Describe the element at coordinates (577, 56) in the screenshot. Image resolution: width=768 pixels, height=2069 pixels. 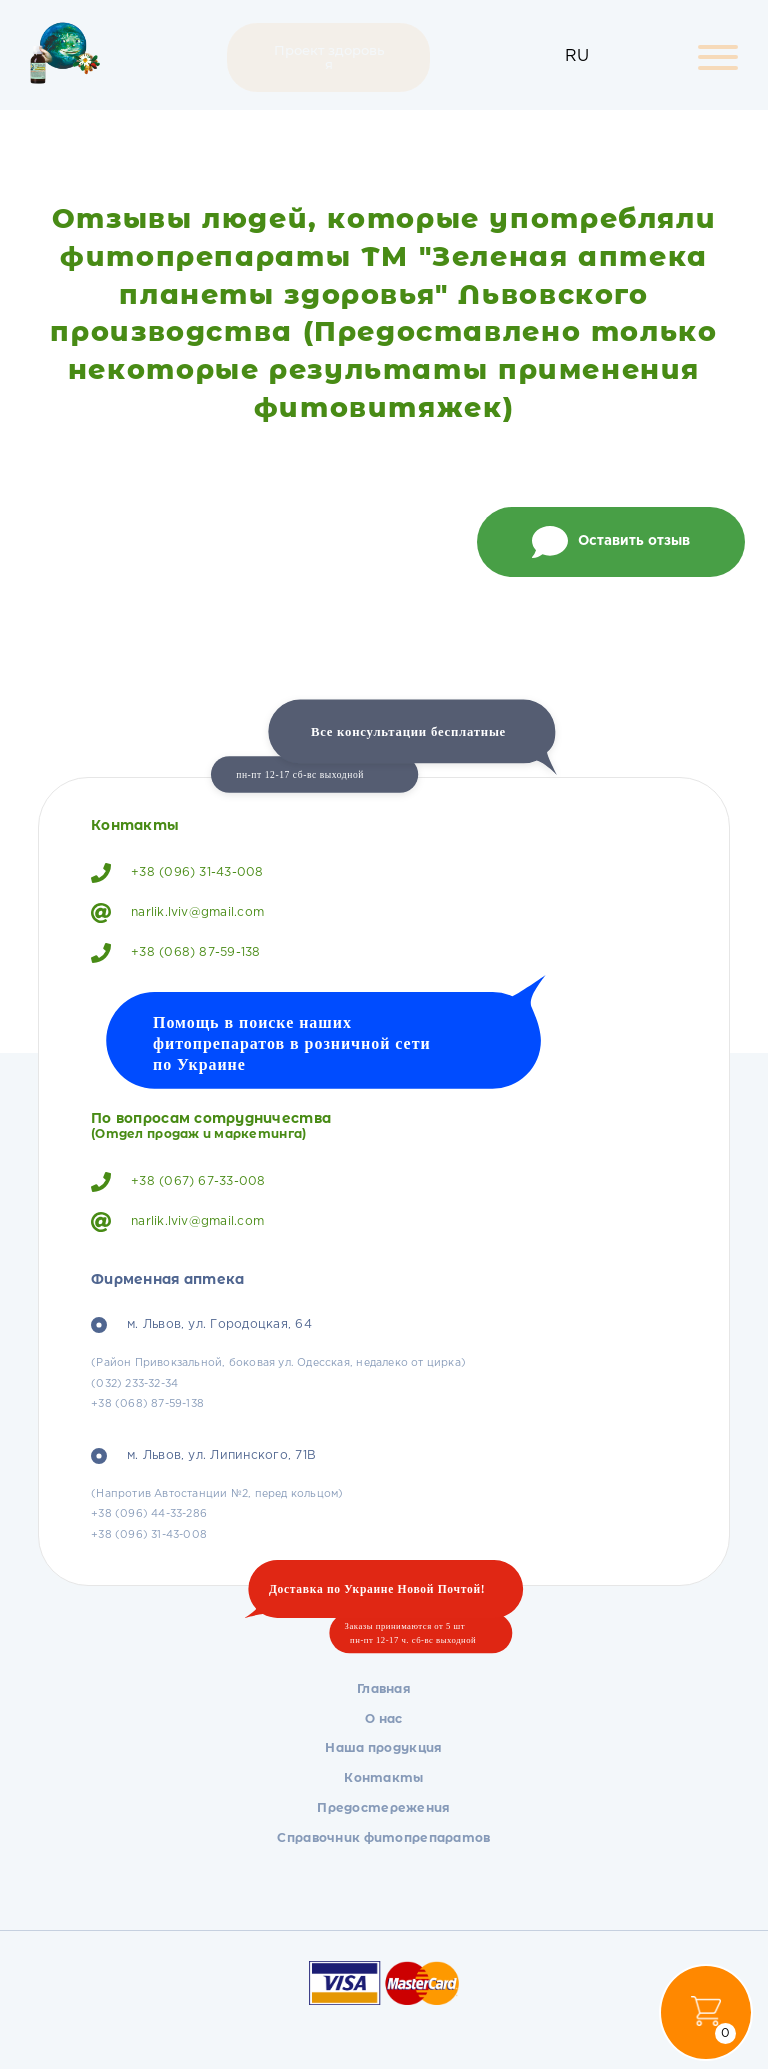
I see `RU` at that location.